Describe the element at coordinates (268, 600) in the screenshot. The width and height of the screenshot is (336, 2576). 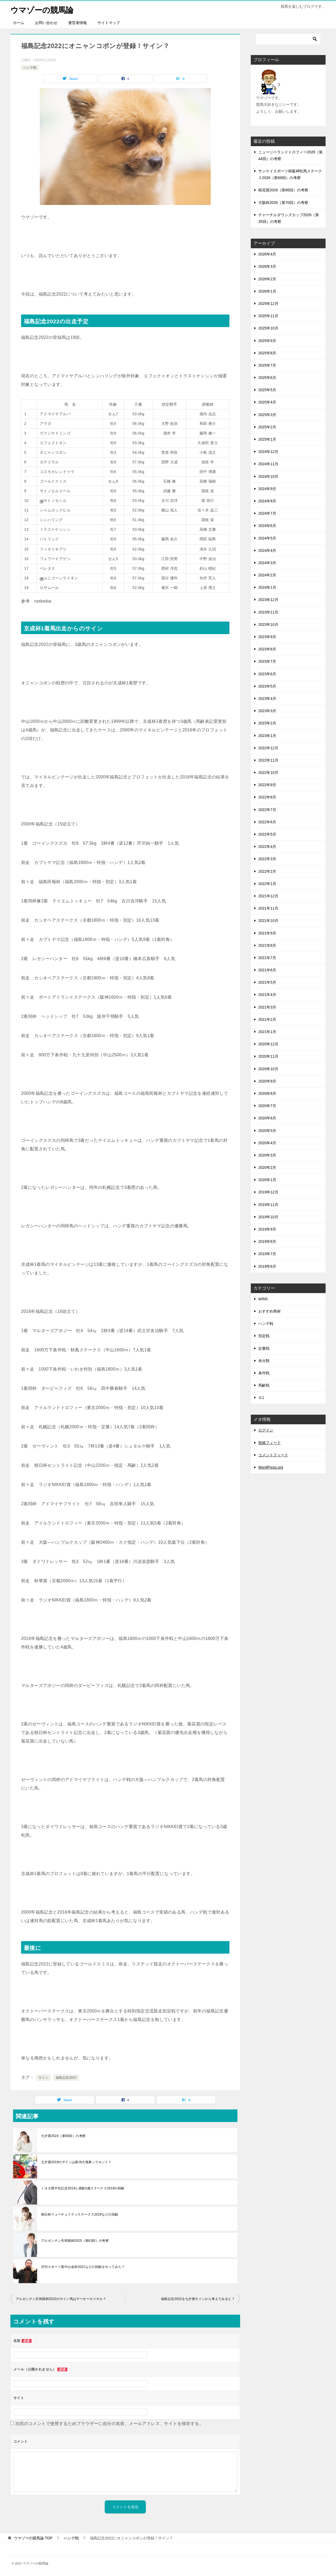
I see `2023年12月` at that location.